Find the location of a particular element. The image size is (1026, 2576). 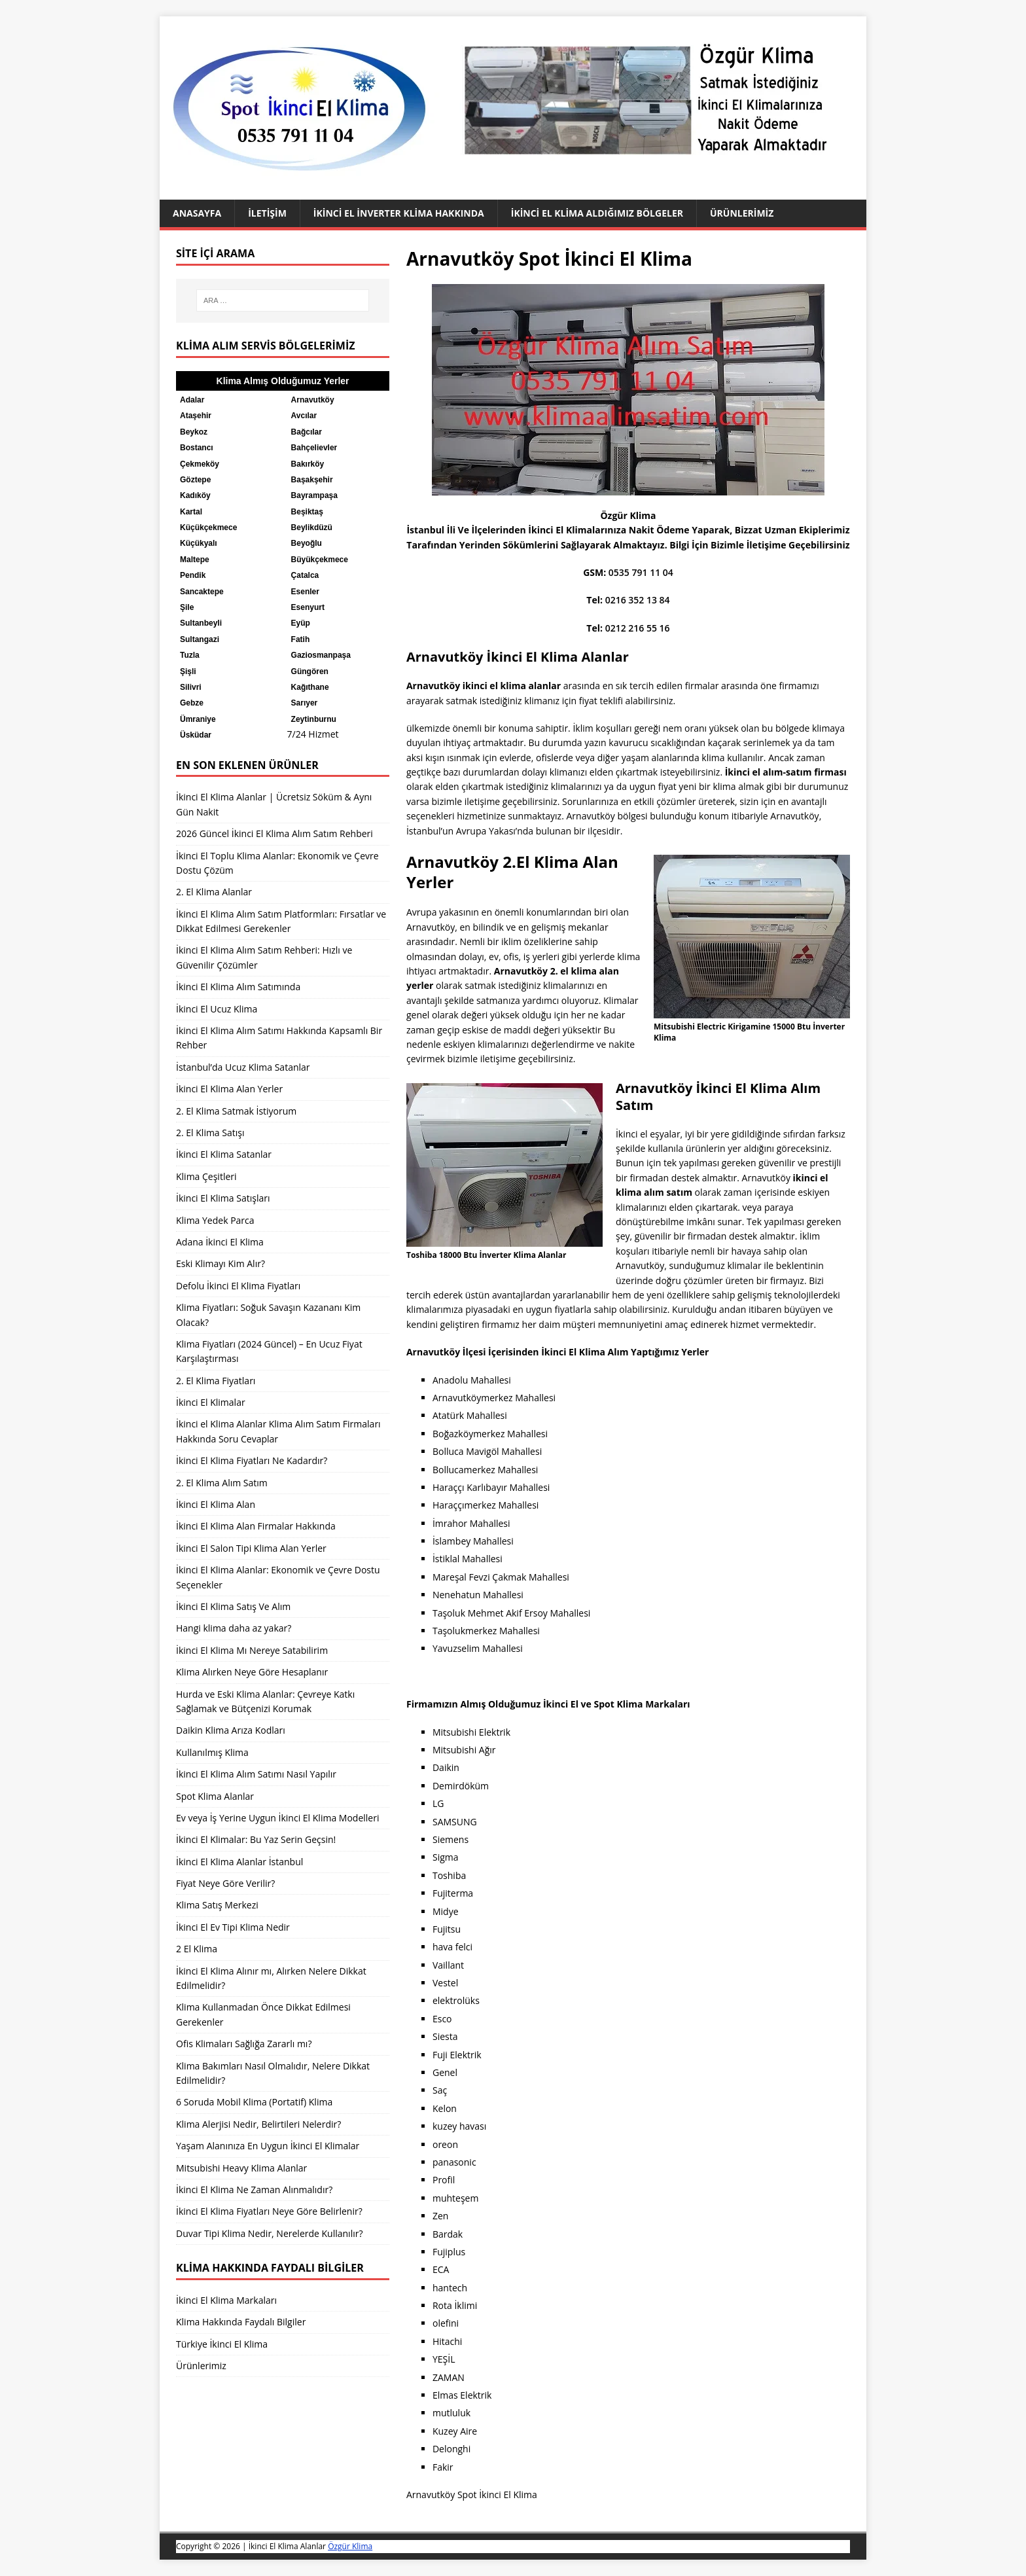

Klima Çeşitleri is located at coordinates (206, 1176).